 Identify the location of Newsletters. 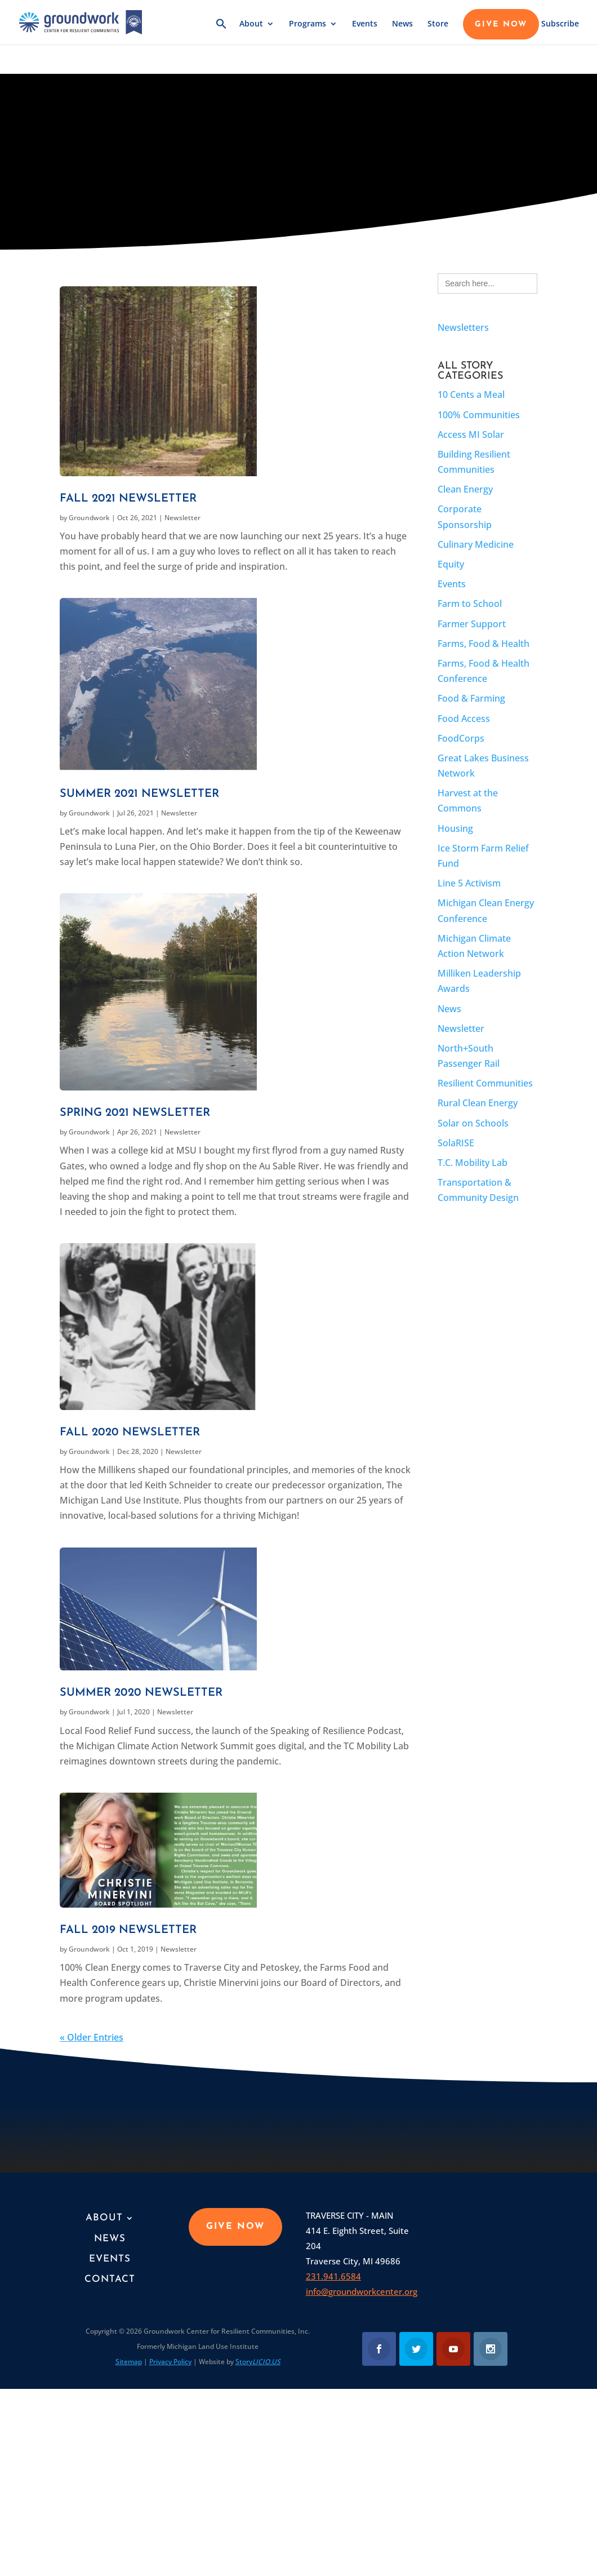
(463, 327).